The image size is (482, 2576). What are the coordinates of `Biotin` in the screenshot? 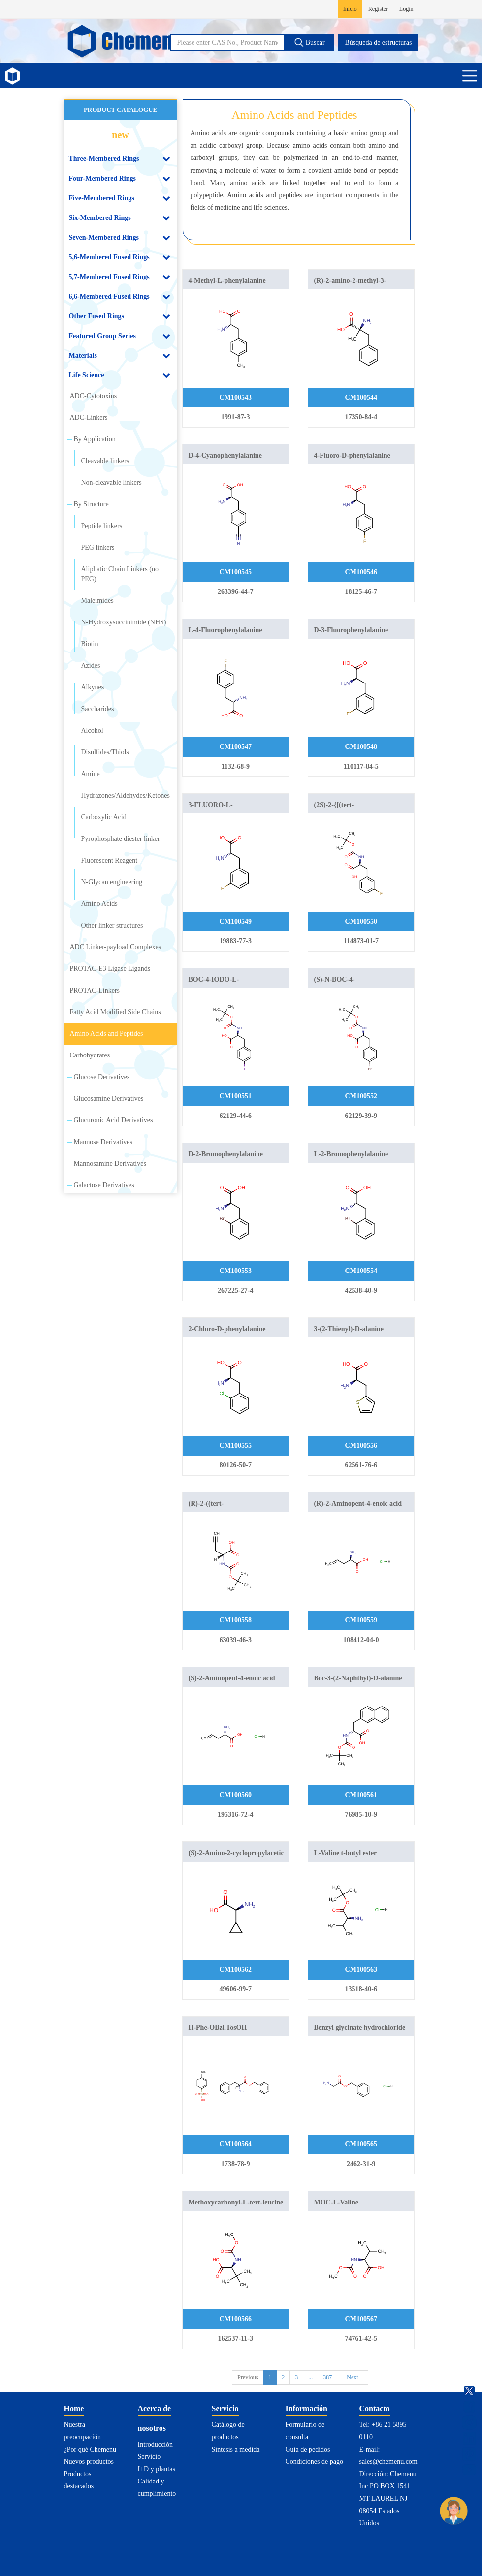 It's located at (89, 644).